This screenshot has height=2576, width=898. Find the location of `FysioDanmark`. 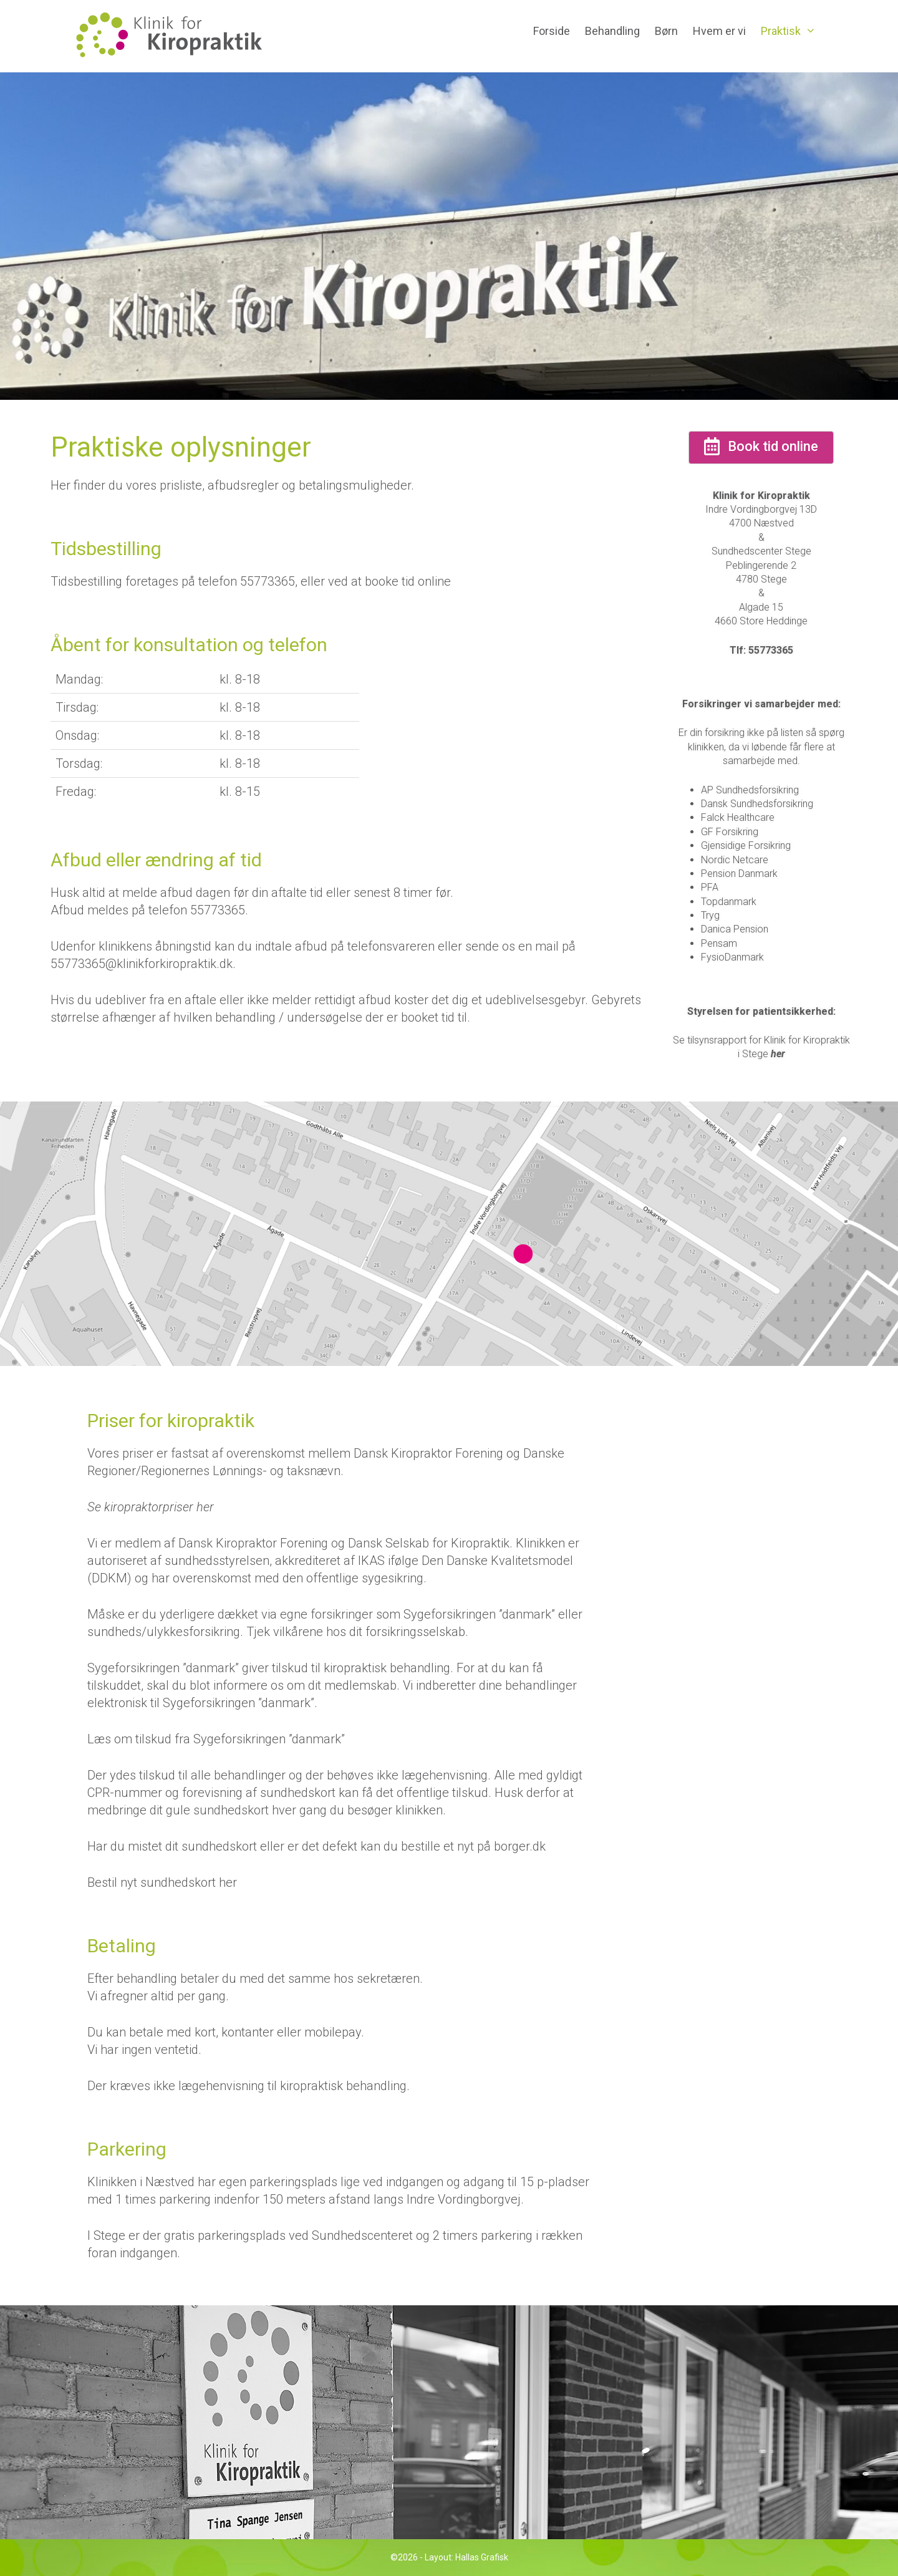

FysioDanmark is located at coordinates (732, 957).